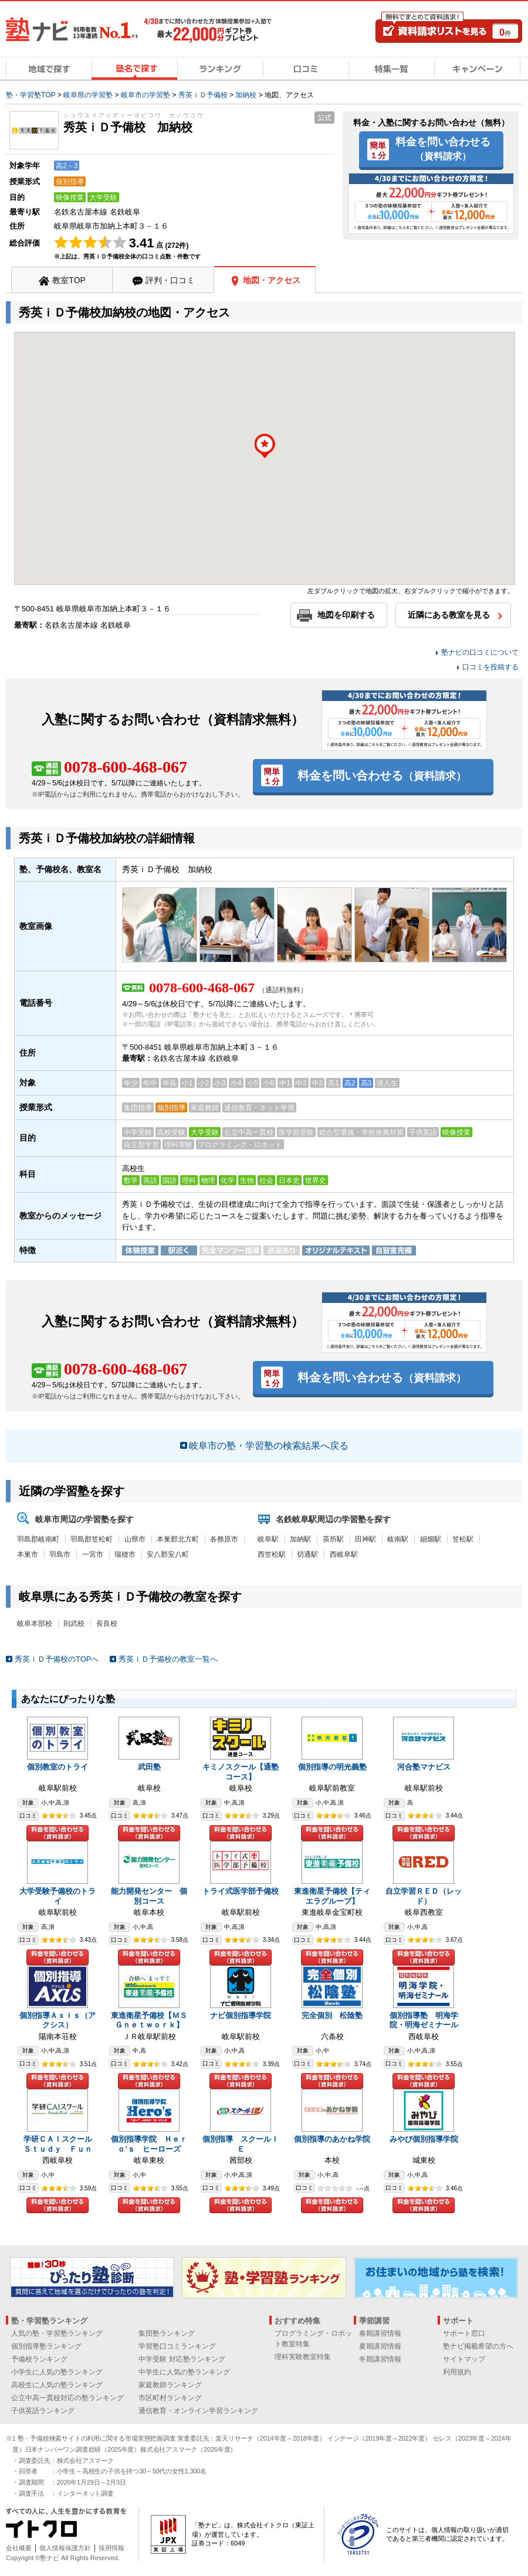 The width and height of the screenshot is (528, 2576). What do you see at coordinates (61, 2144) in the screenshot?
I see `学研ＣＡＩスクール Ｓｔｕｄｙ Ｆｕｎ` at bounding box center [61, 2144].